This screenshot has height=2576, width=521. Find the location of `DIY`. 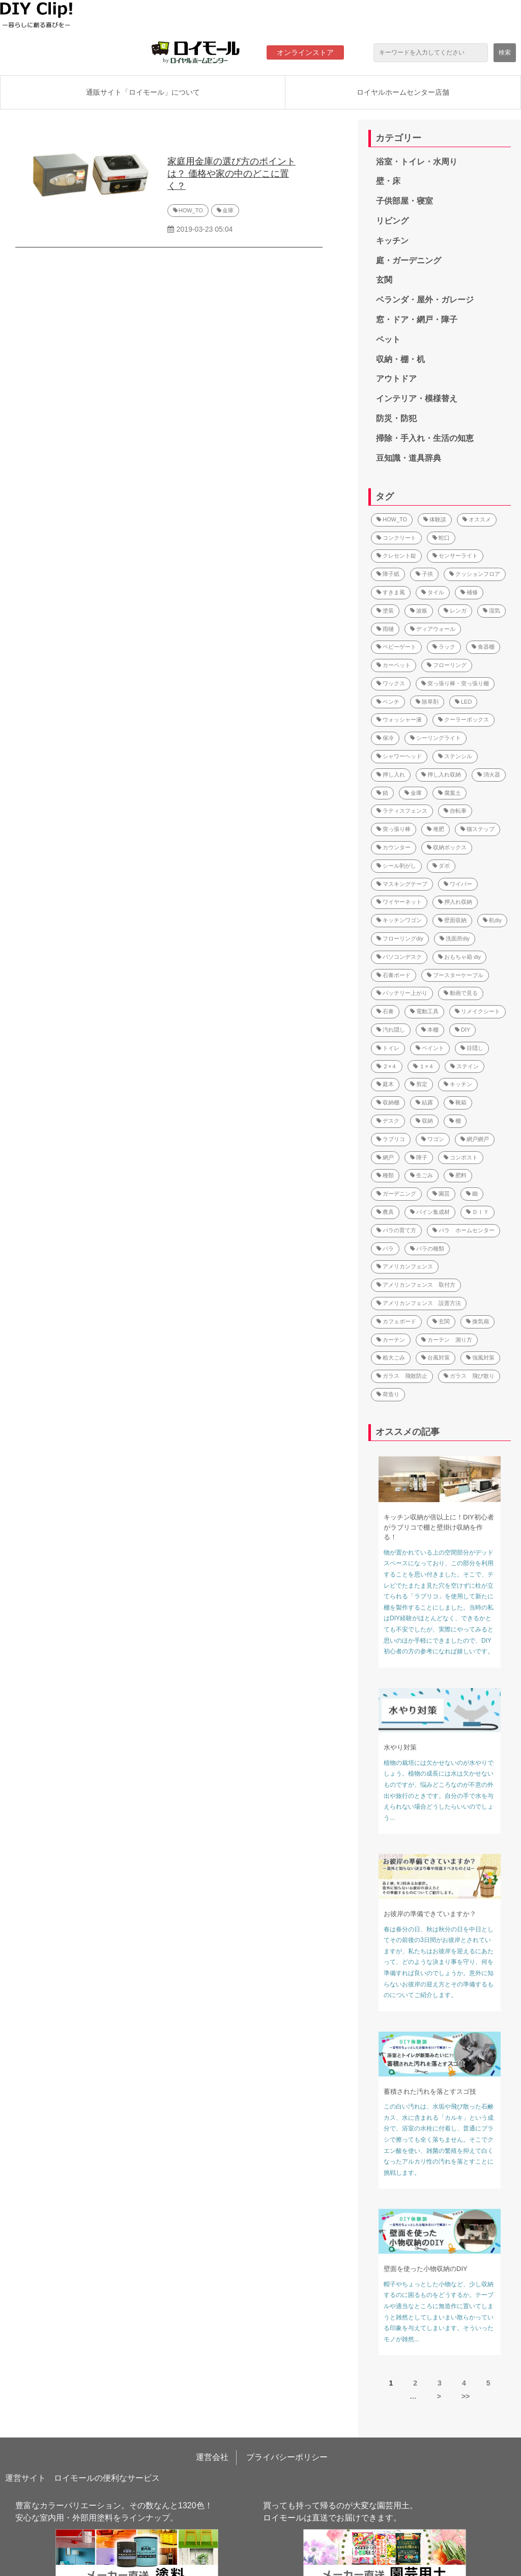

DIY is located at coordinates (462, 1030).